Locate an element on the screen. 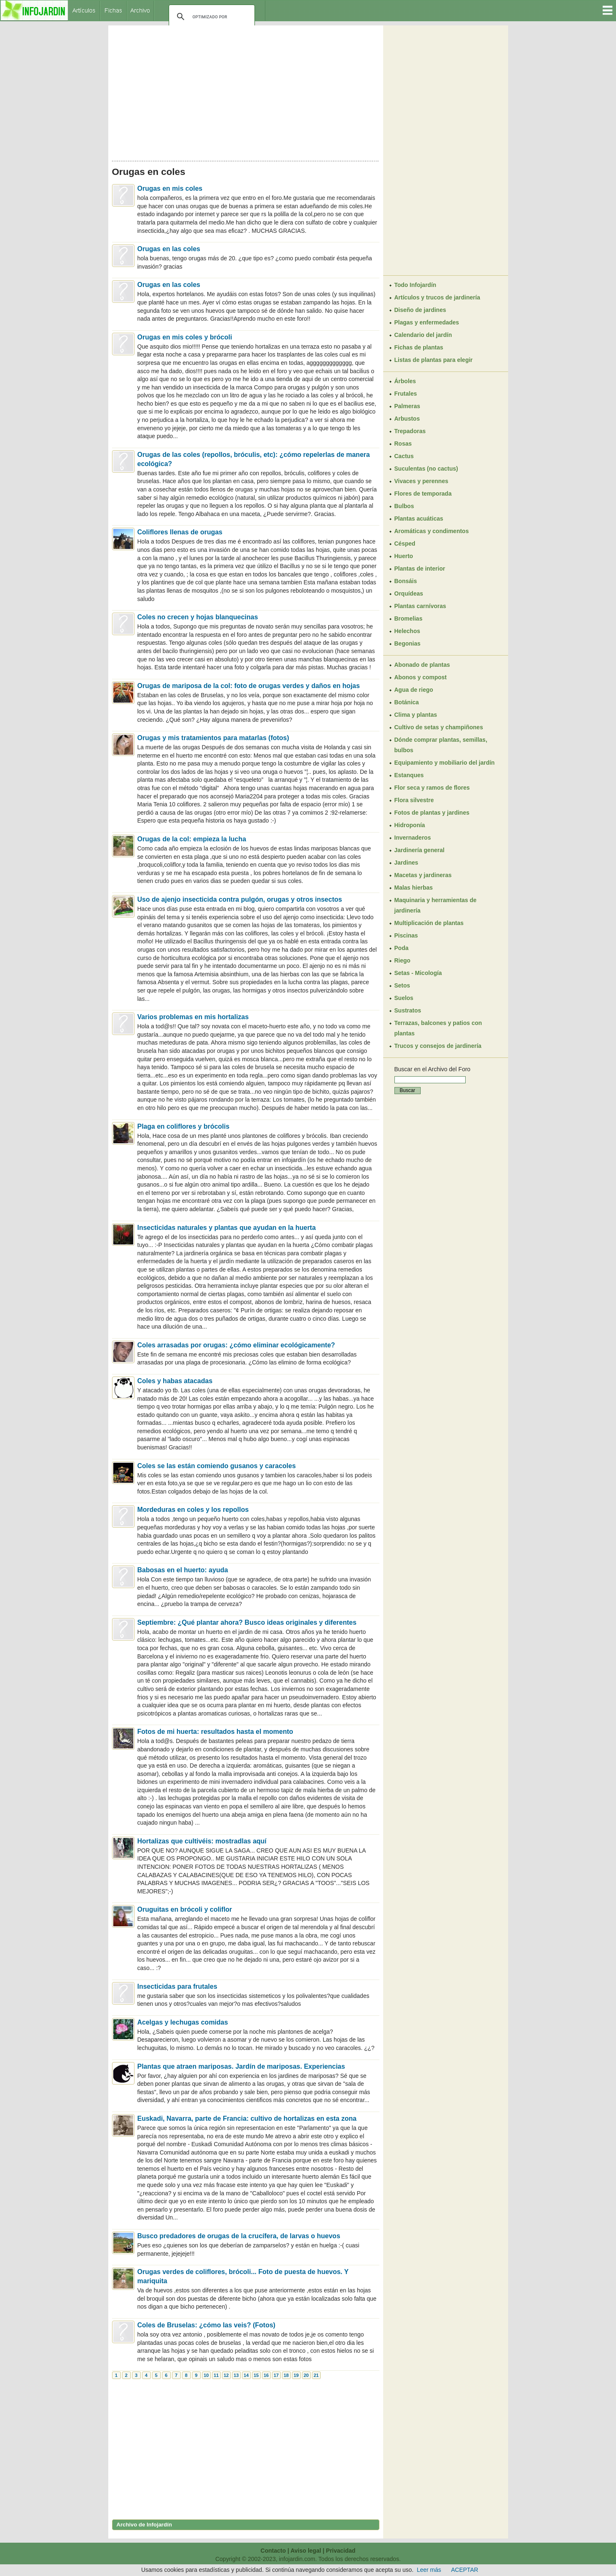 Image resolution: width=616 pixels, height=2576 pixels. Coles se las están comiendo gusanos y caracoles is located at coordinates (216, 1465).